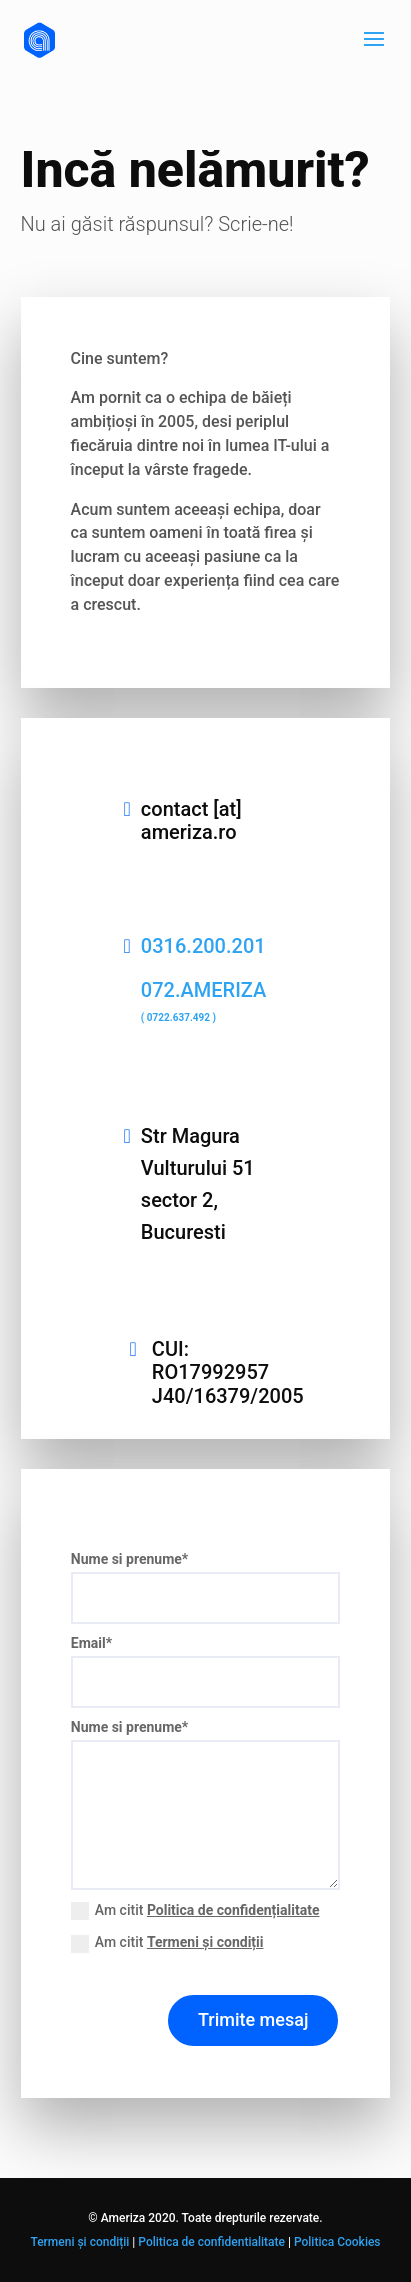 This screenshot has width=411, height=2282. What do you see at coordinates (253, 2019) in the screenshot?
I see `Trimite mesaj` at bounding box center [253, 2019].